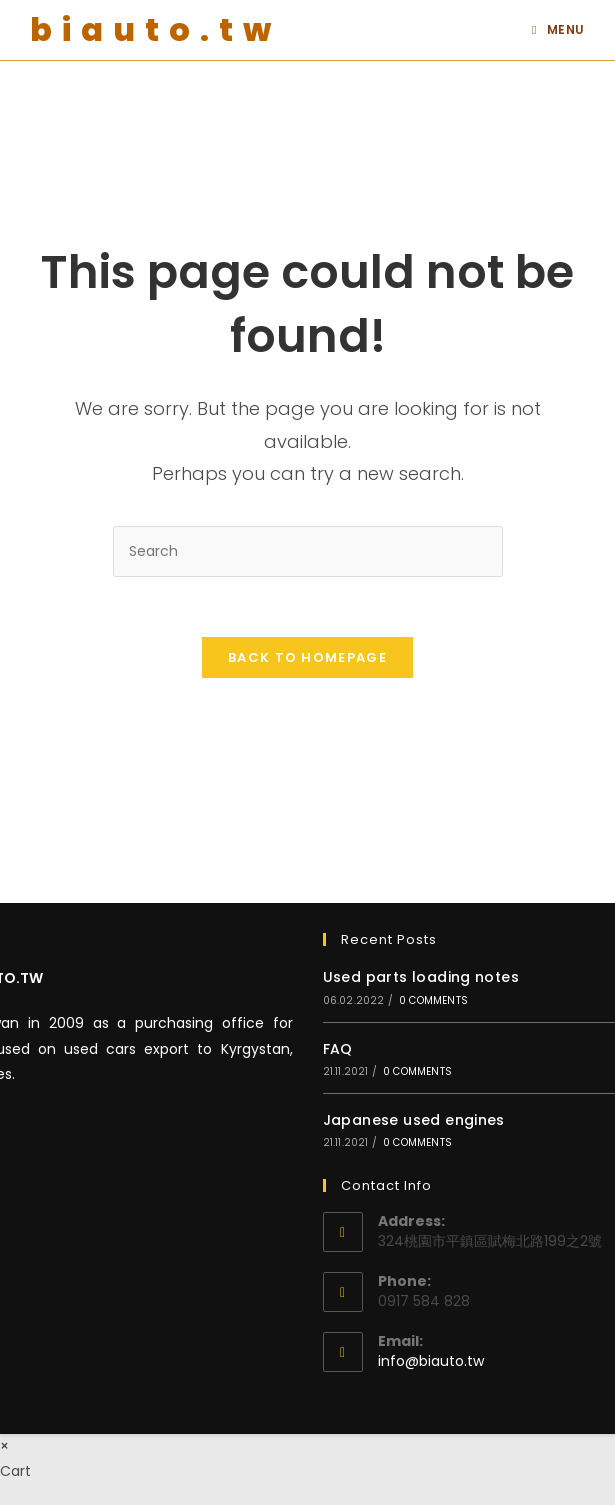 This screenshot has width=615, height=1505. What do you see at coordinates (155, 29) in the screenshot?
I see `biauto.tw` at bounding box center [155, 29].